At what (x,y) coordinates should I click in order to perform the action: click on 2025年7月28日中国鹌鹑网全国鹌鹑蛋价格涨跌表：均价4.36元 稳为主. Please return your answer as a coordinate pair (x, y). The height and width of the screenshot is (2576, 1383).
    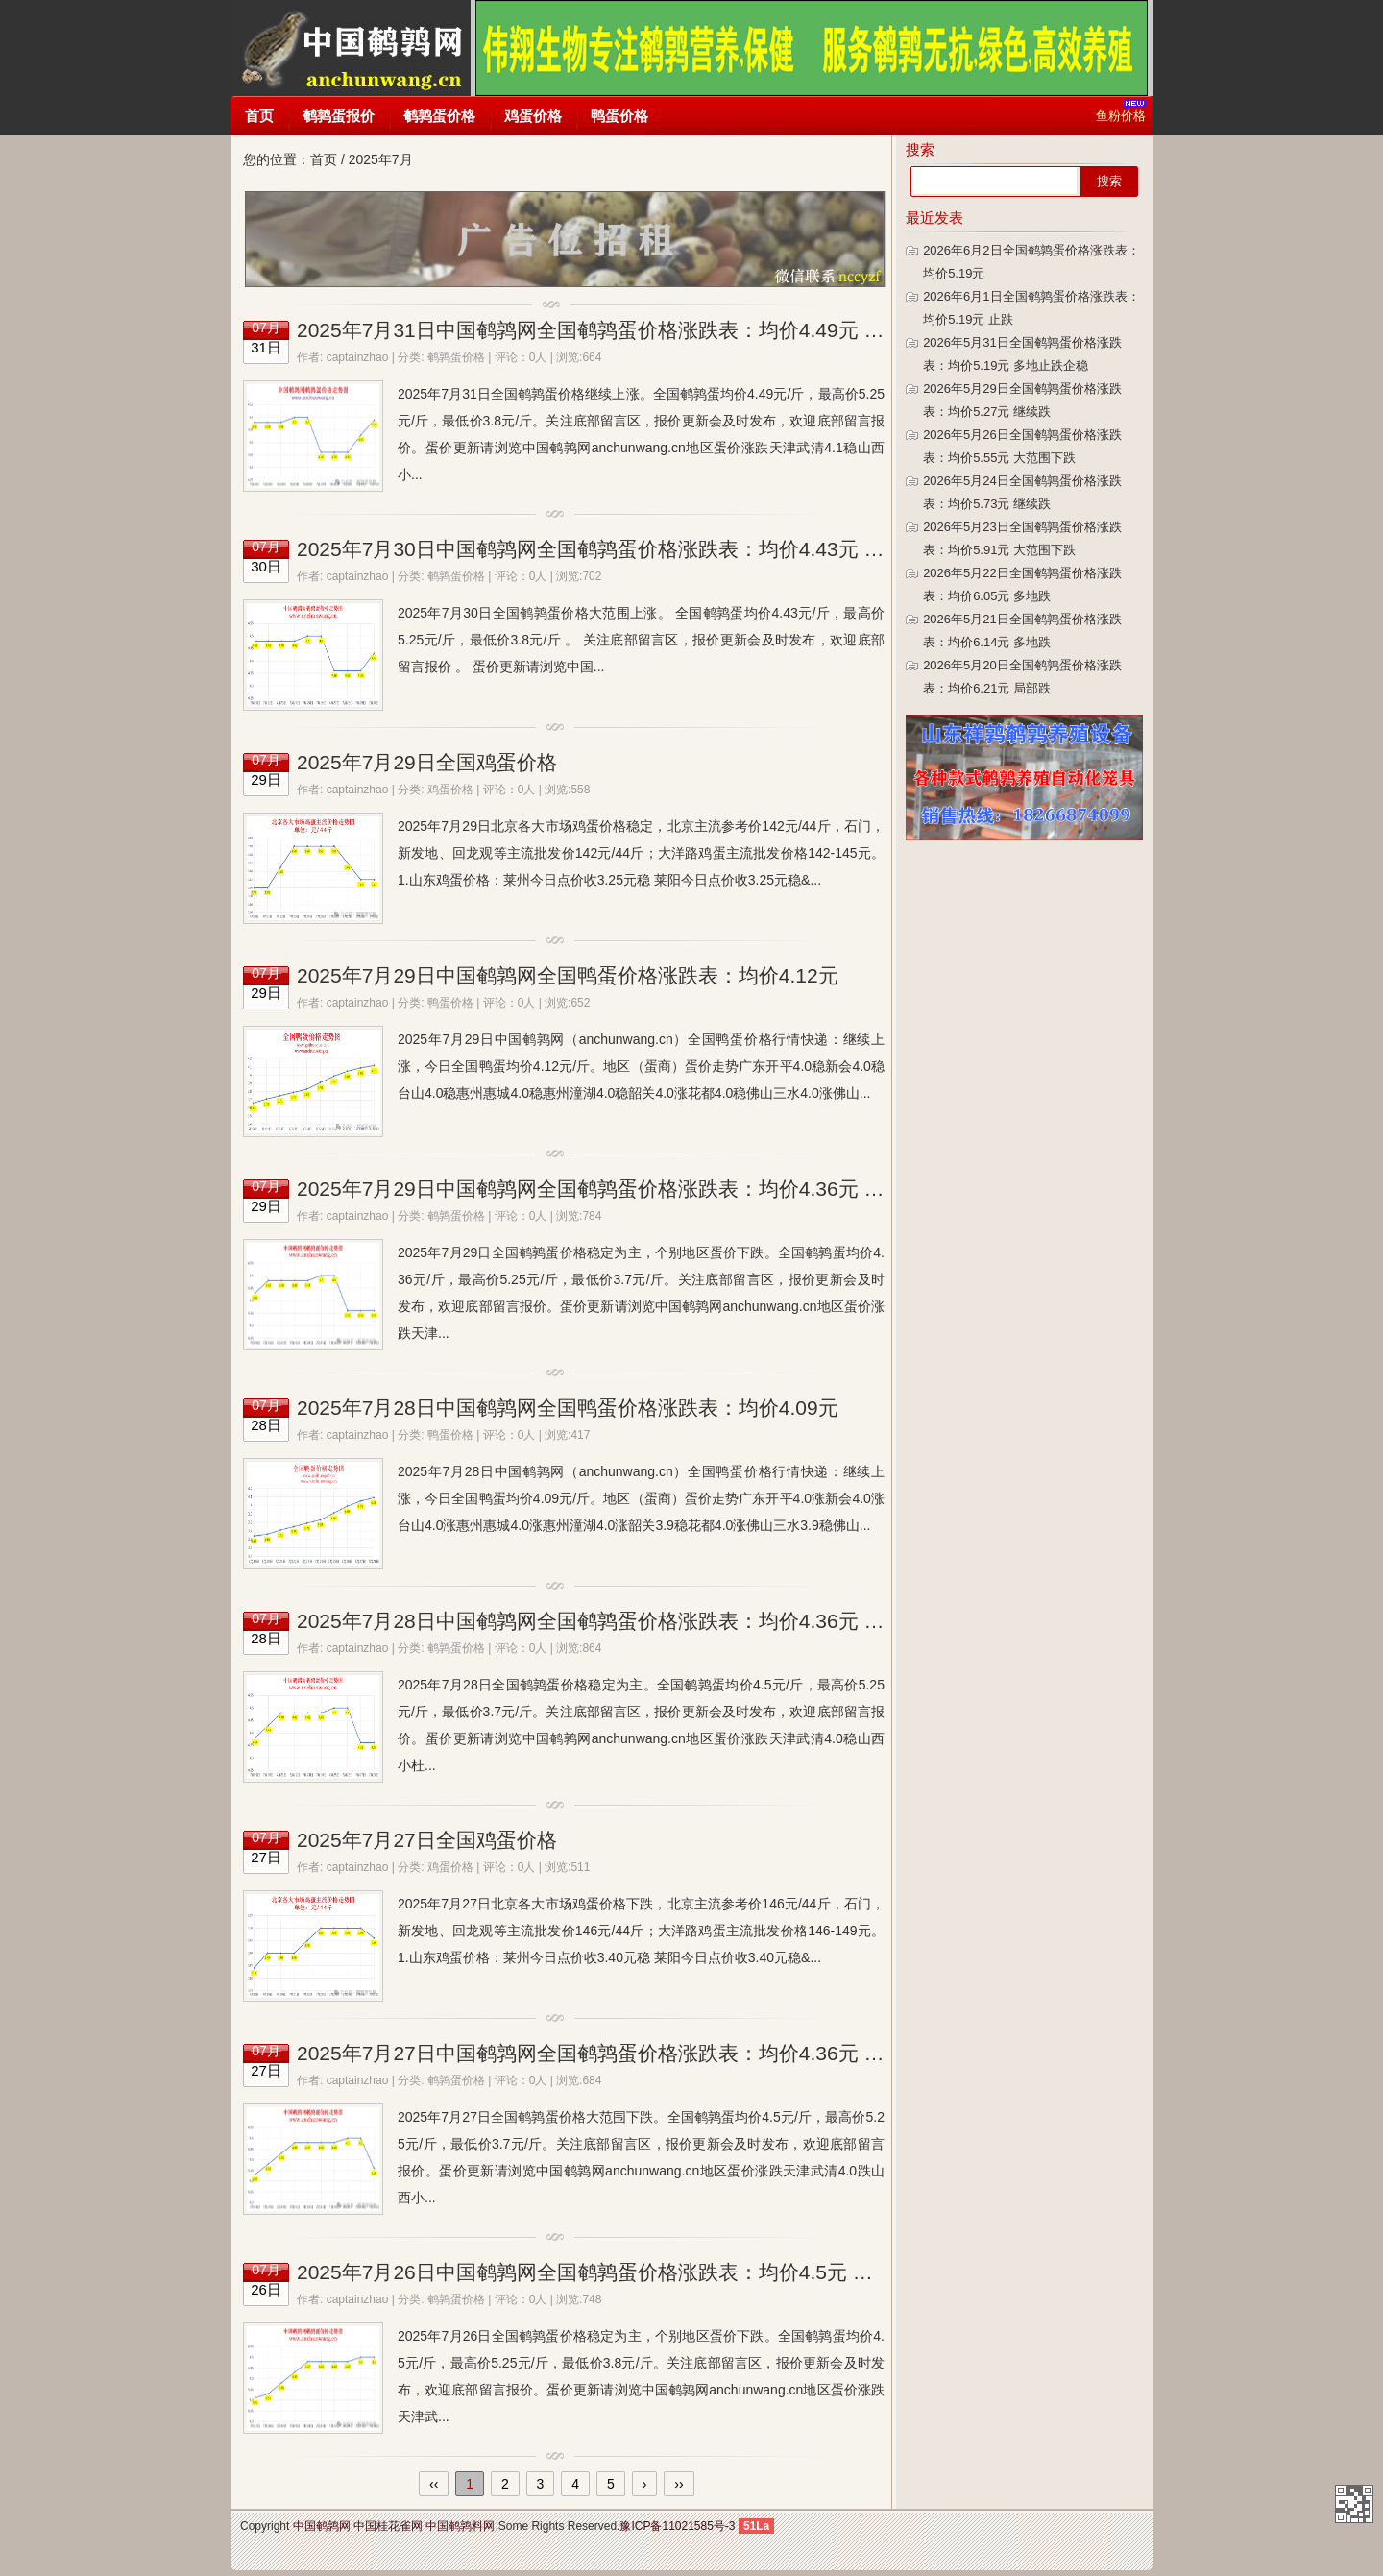
    Looking at the image, I should click on (610, 1621).